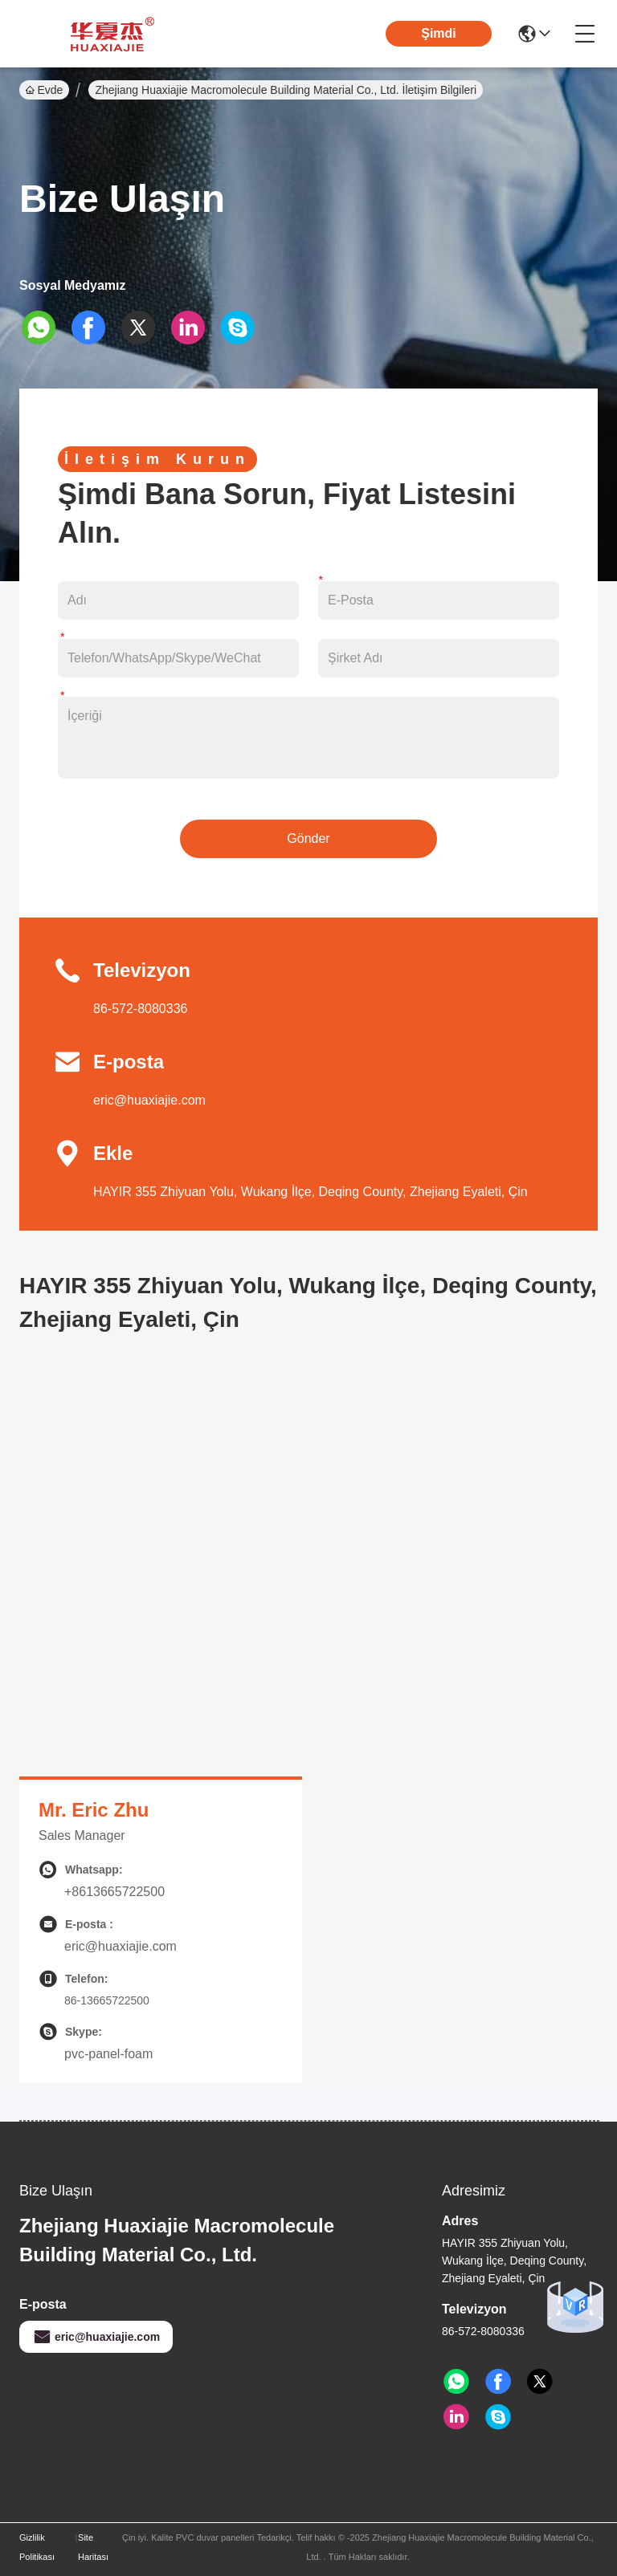  I want to click on Gizlilik Politikası, so click(37, 2547).